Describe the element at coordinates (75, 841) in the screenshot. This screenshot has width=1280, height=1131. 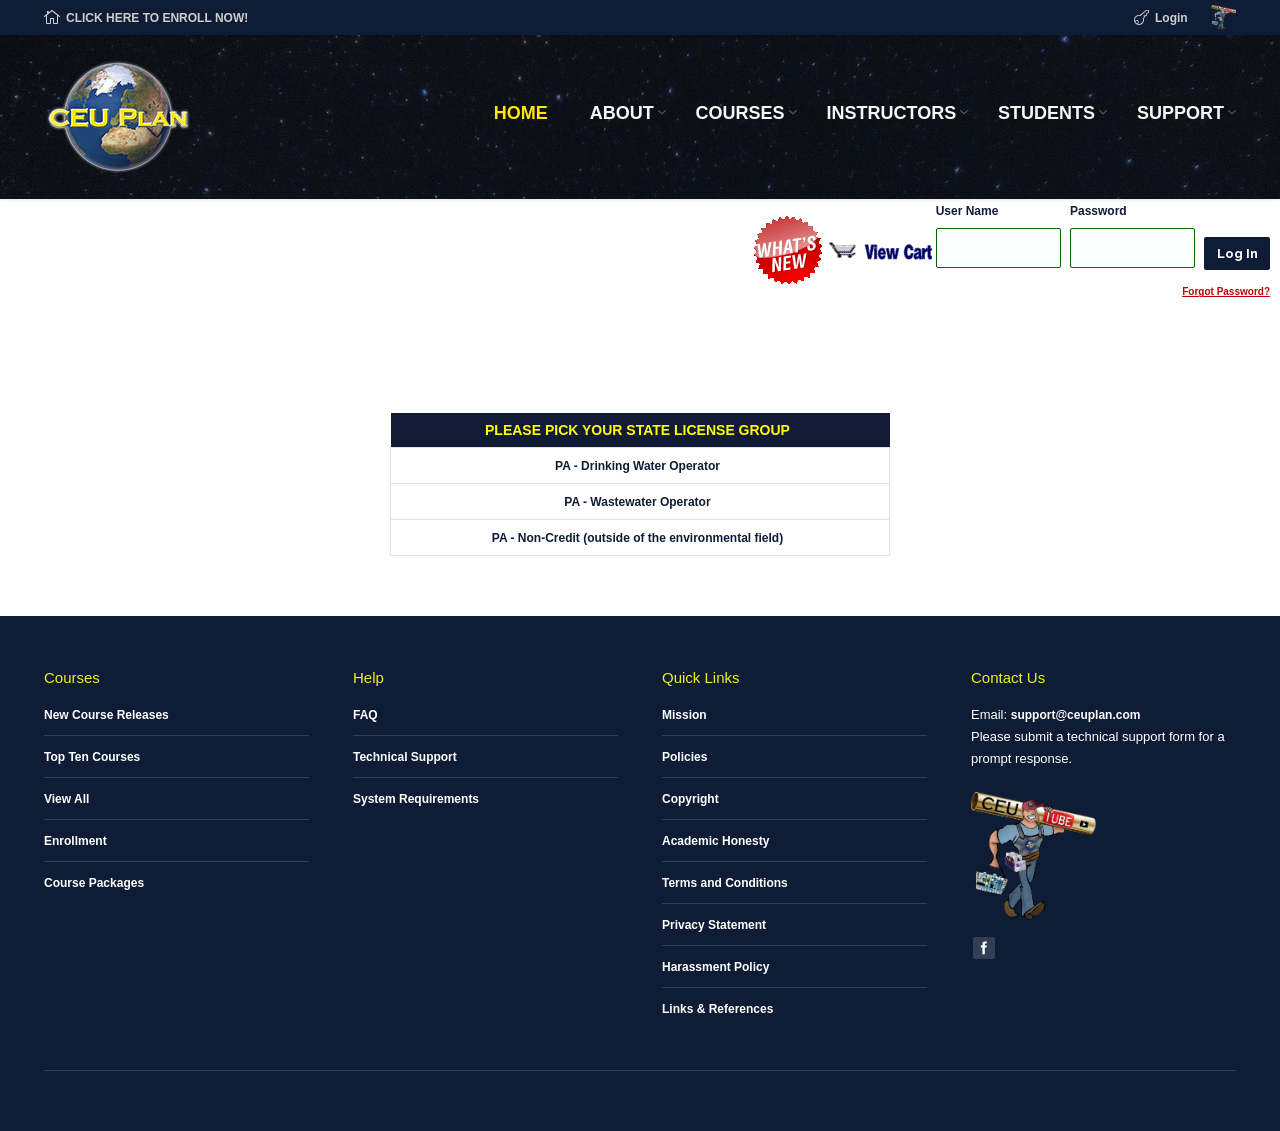
I see `Enrollment` at that location.